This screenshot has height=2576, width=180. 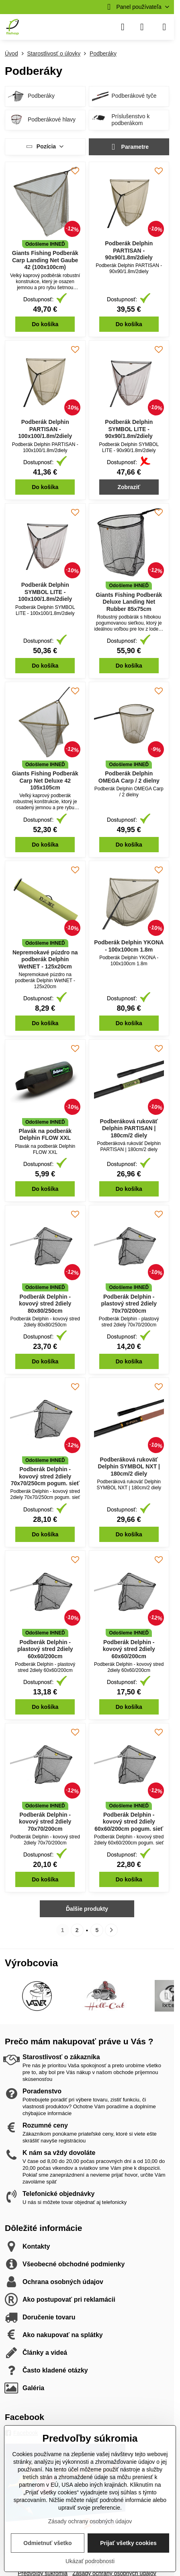 What do you see at coordinates (128, 2543) in the screenshot?
I see `Prijať všetky cookies` at bounding box center [128, 2543].